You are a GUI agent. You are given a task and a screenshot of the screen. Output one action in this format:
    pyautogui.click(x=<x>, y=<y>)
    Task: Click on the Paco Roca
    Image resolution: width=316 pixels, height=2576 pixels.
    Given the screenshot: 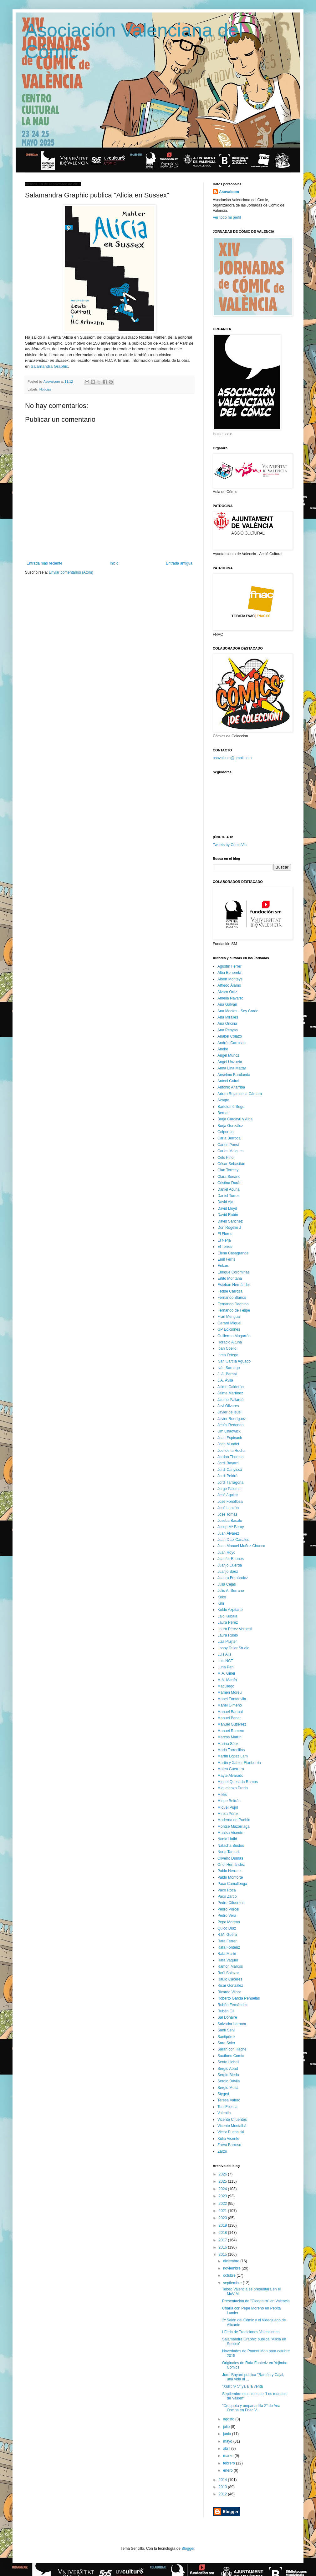 What is the action you would take?
    pyautogui.click(x=226, y=1890)
    